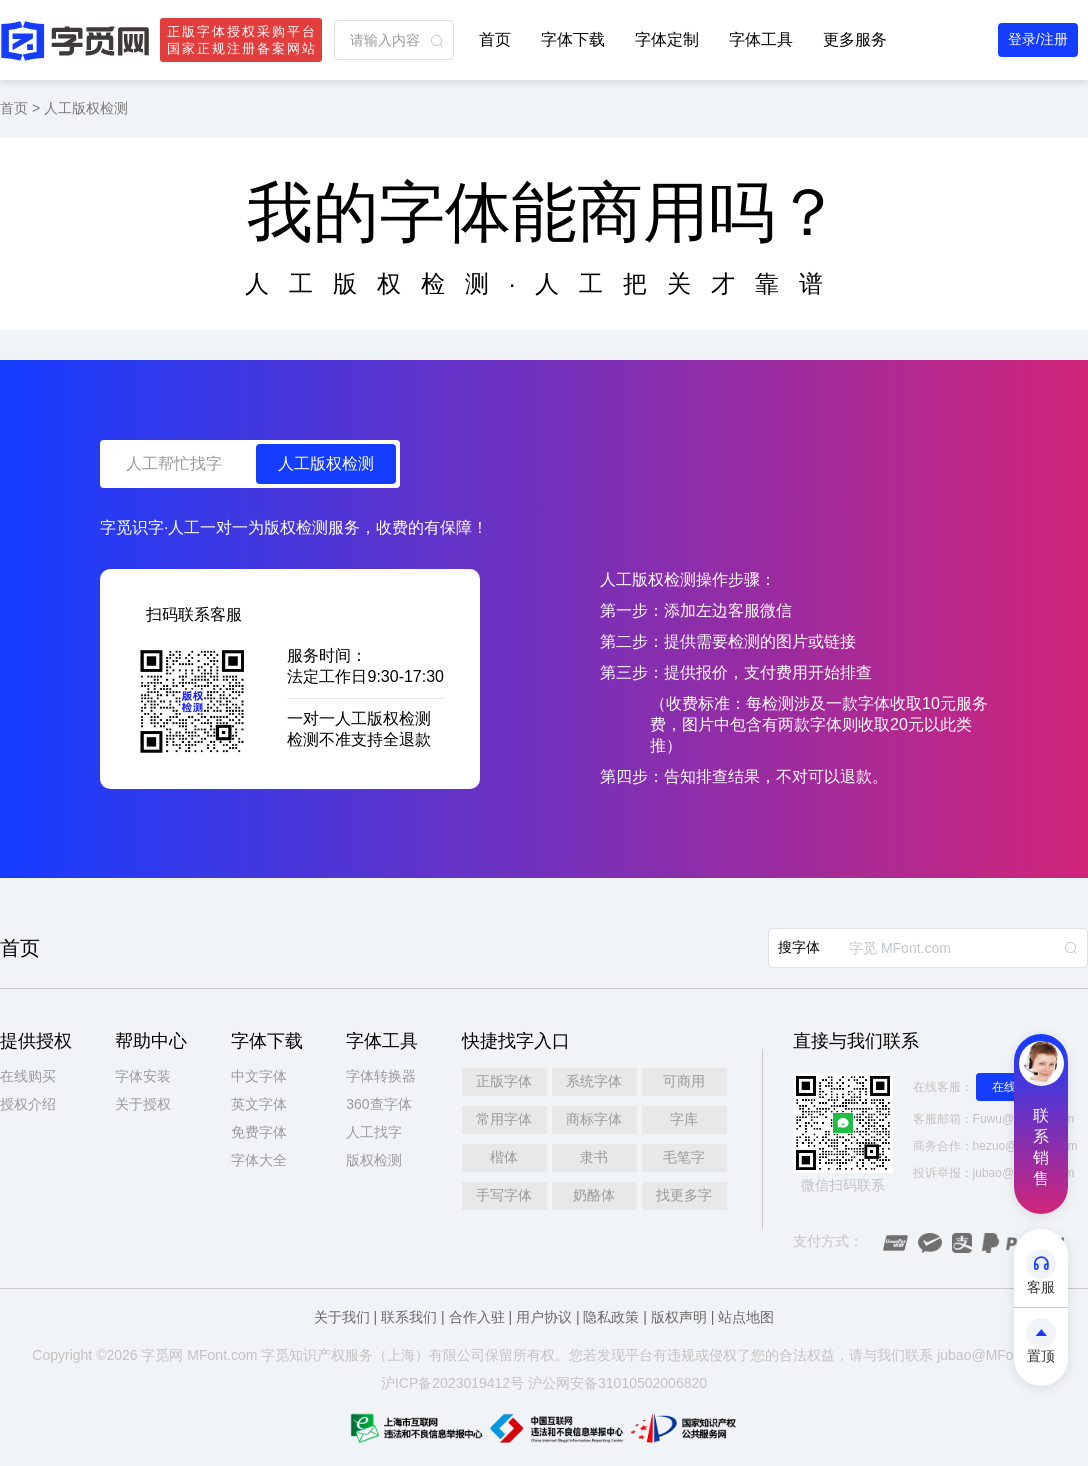 This screenshot has height=1466, width=1088. I want to click on 觅知, so click(289, 1355).